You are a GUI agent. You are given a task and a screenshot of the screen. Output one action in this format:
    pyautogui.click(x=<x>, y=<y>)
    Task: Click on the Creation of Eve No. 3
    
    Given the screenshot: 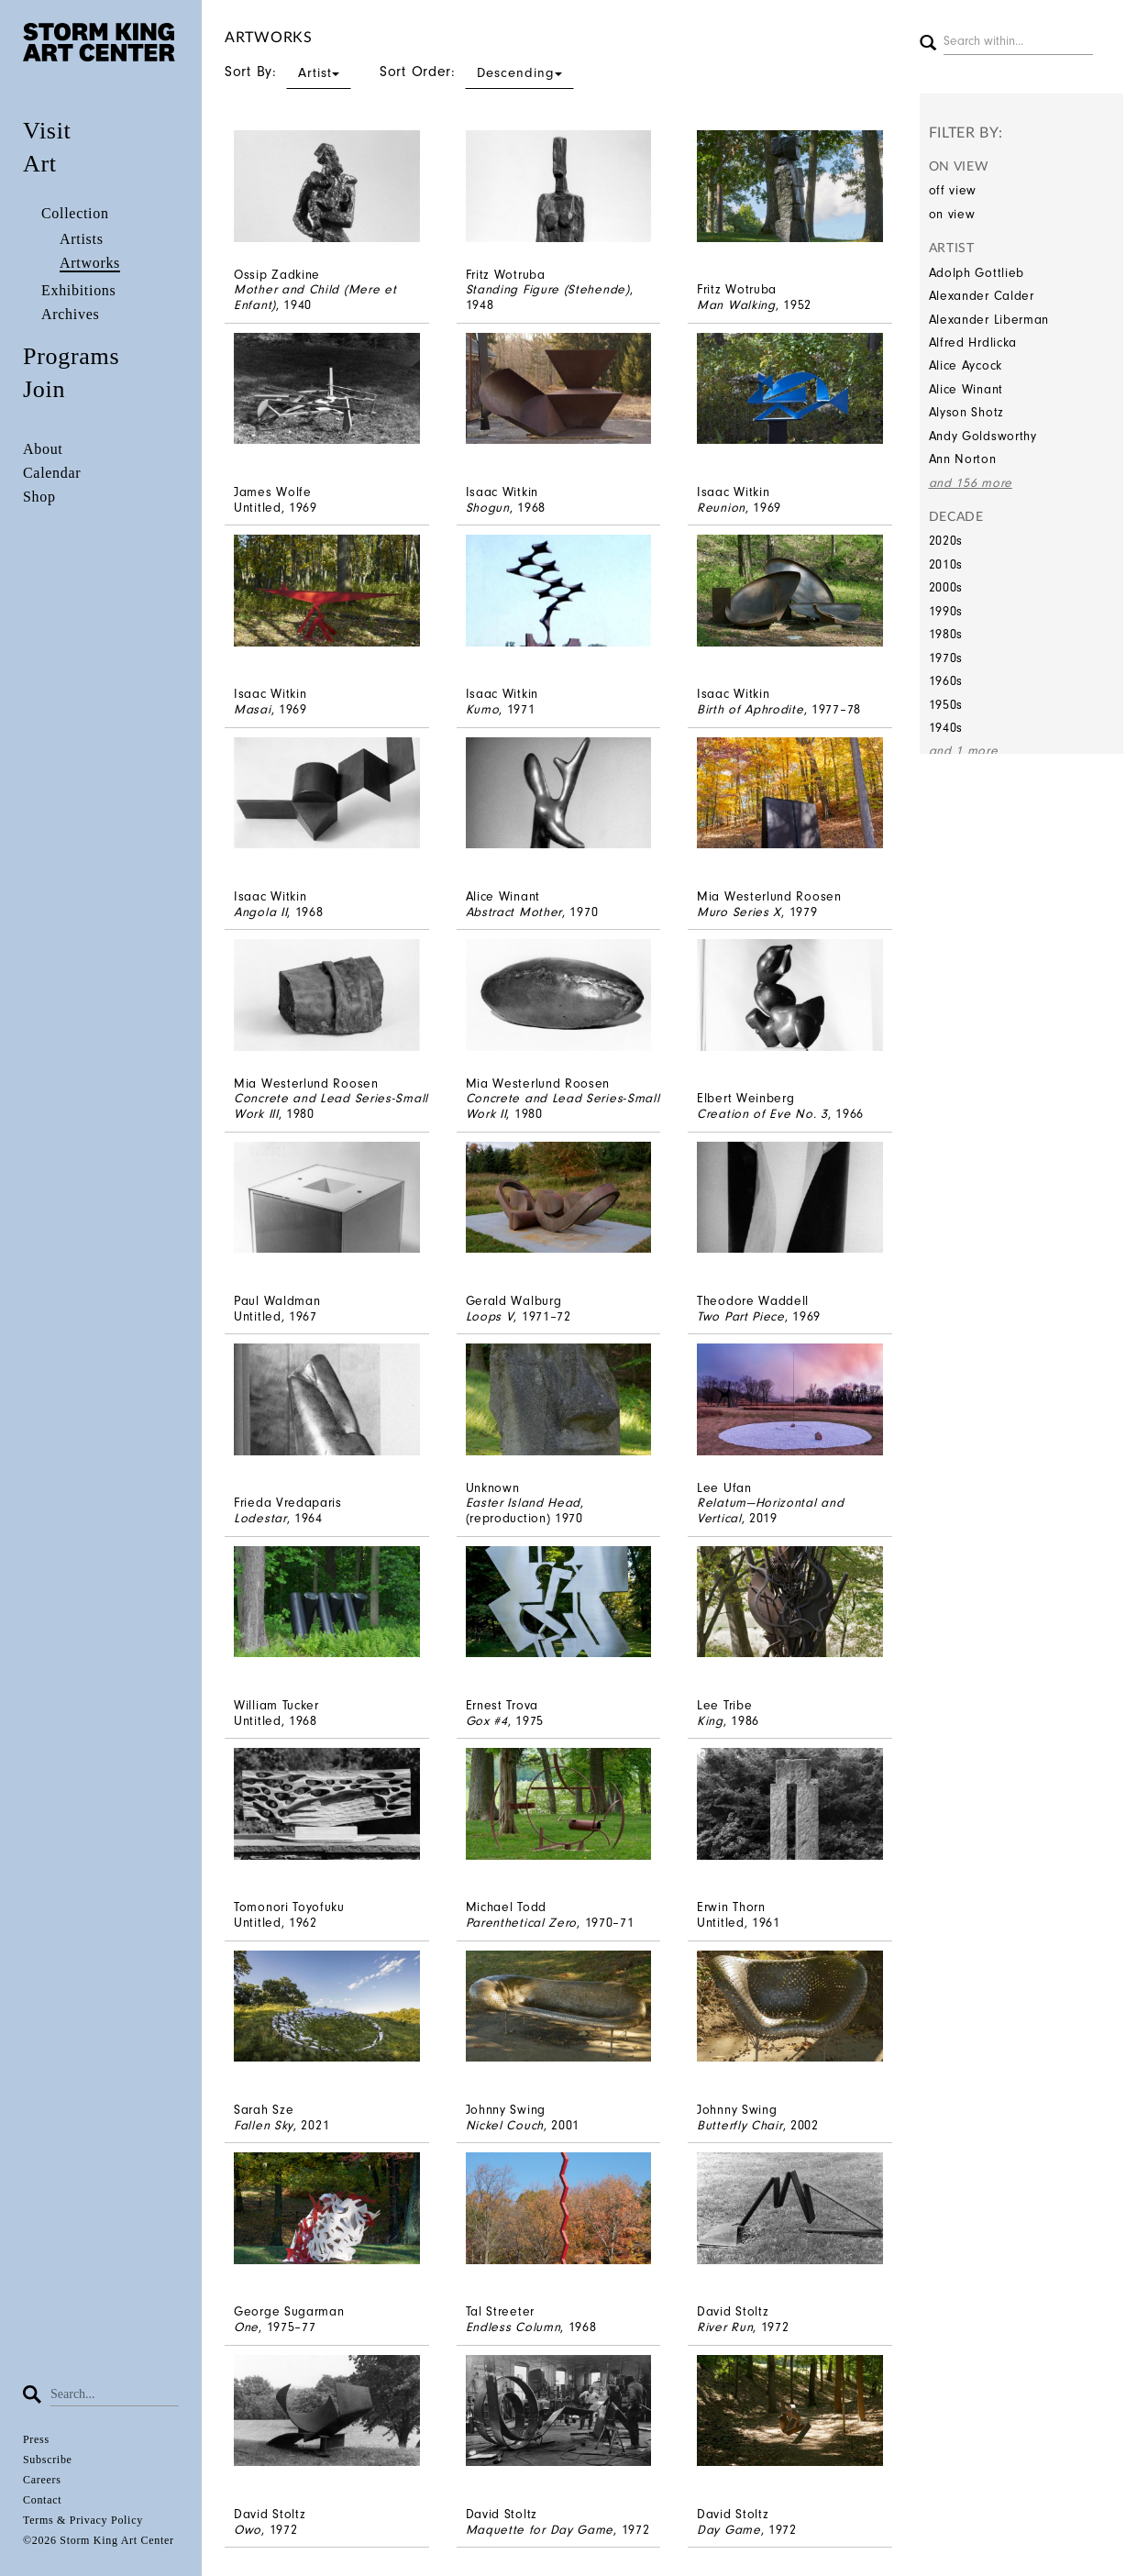 What is the action you would take?
    pyautogui.click(x=762, y=1114)
    